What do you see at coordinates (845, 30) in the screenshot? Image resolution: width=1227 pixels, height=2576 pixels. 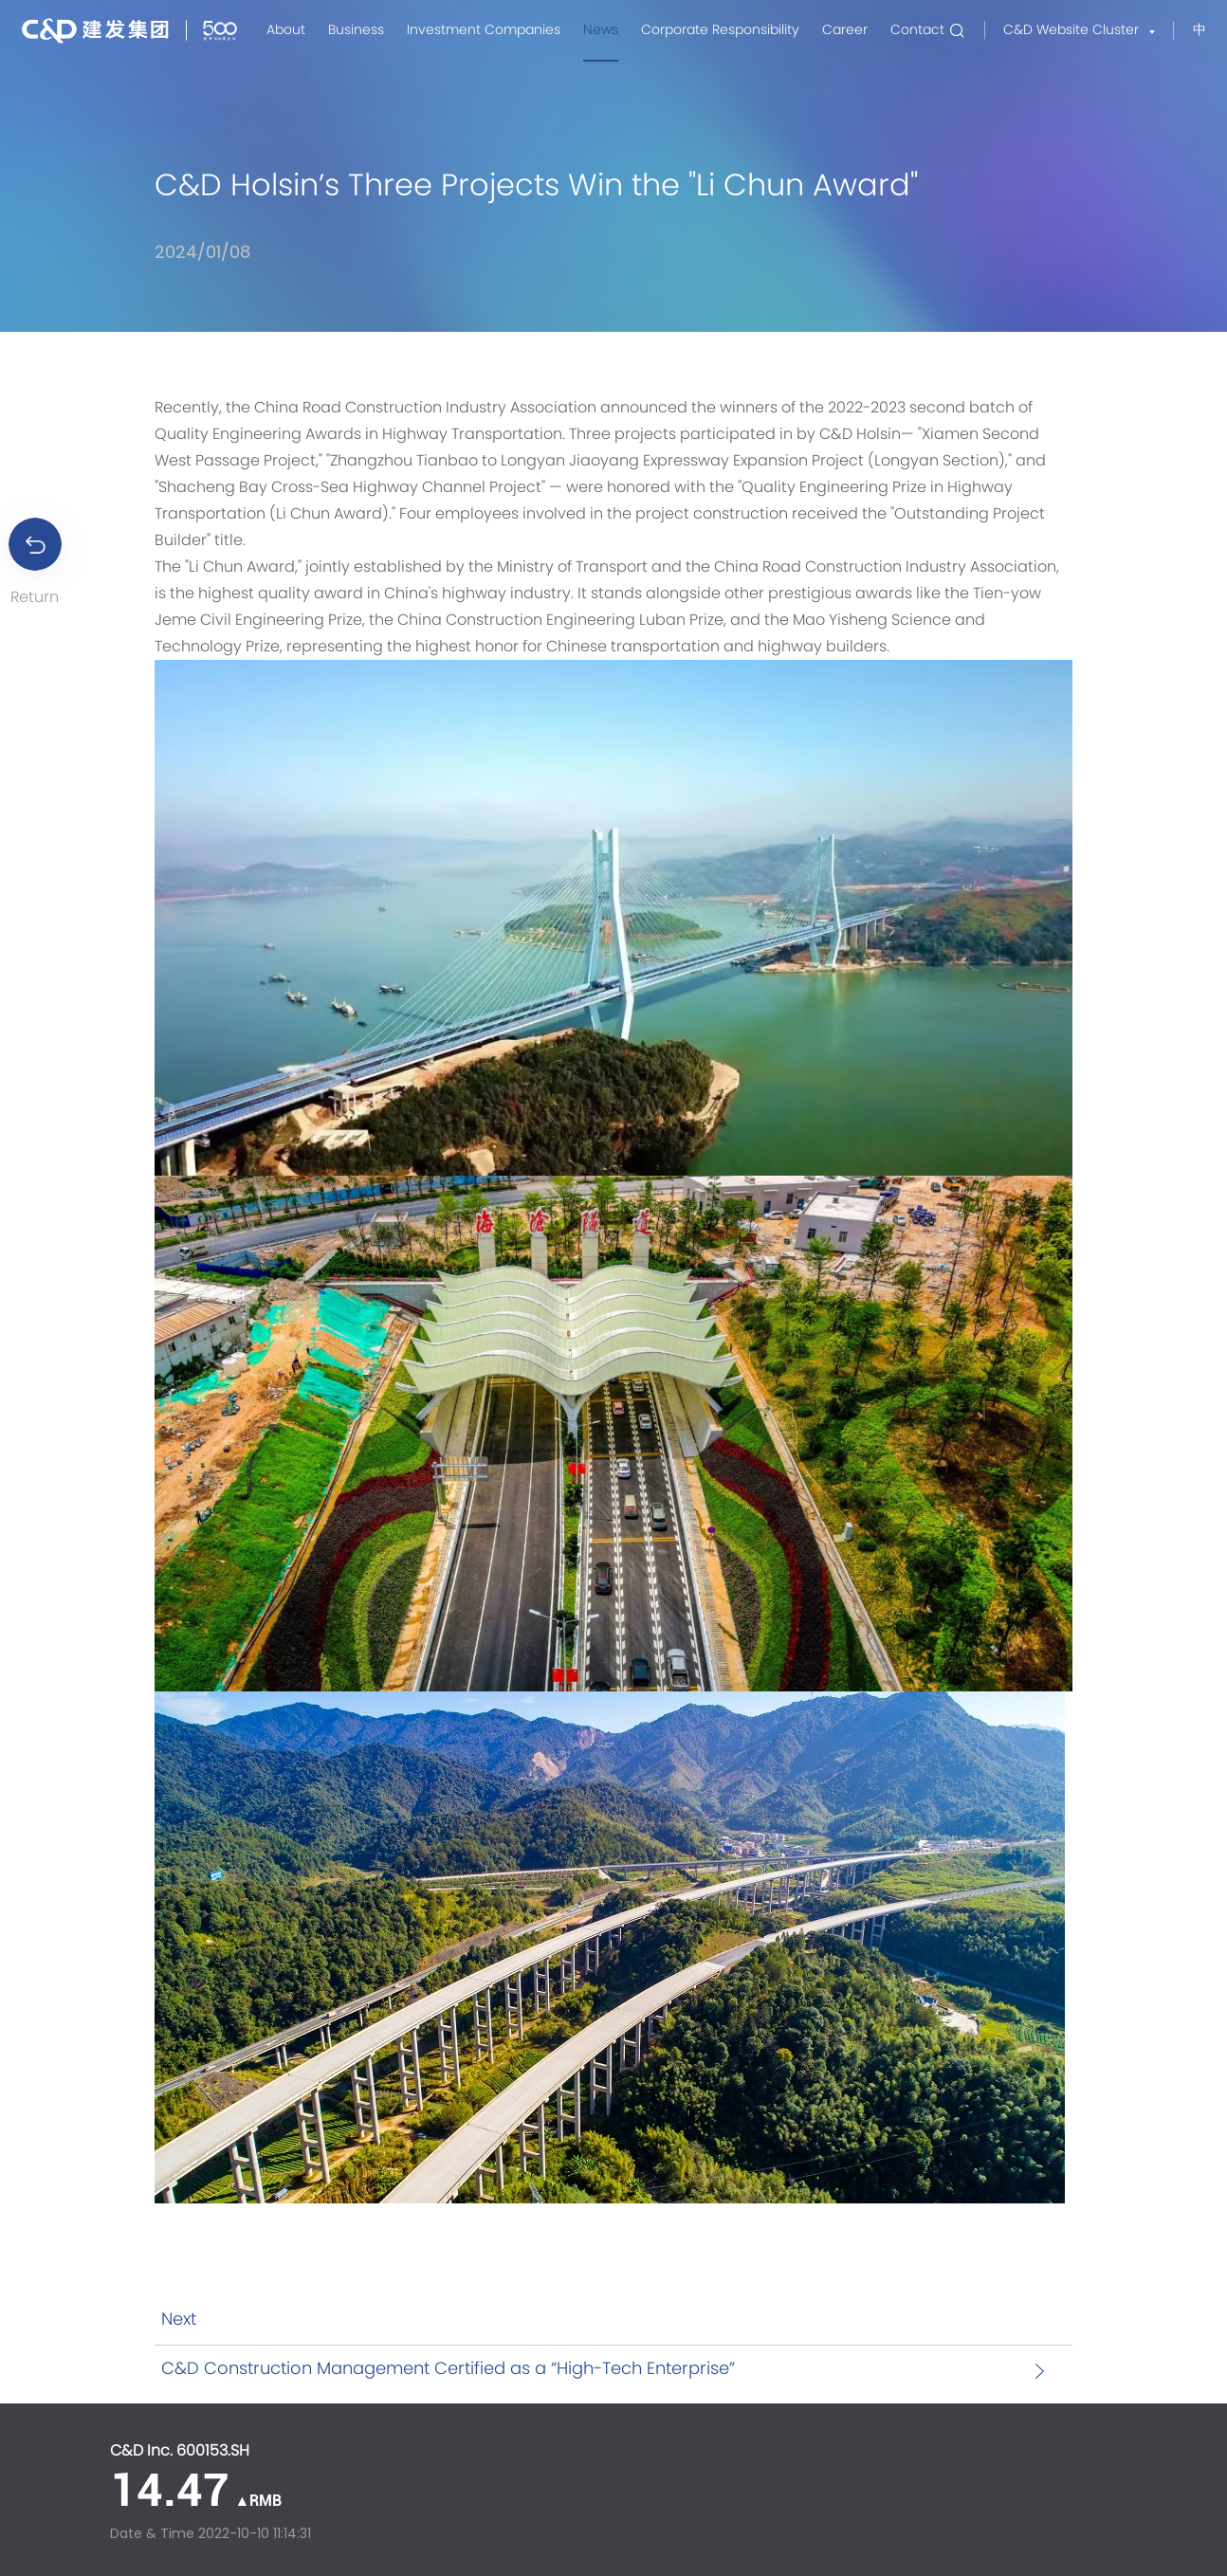 I see `Career` at bounding box center [845, 30].